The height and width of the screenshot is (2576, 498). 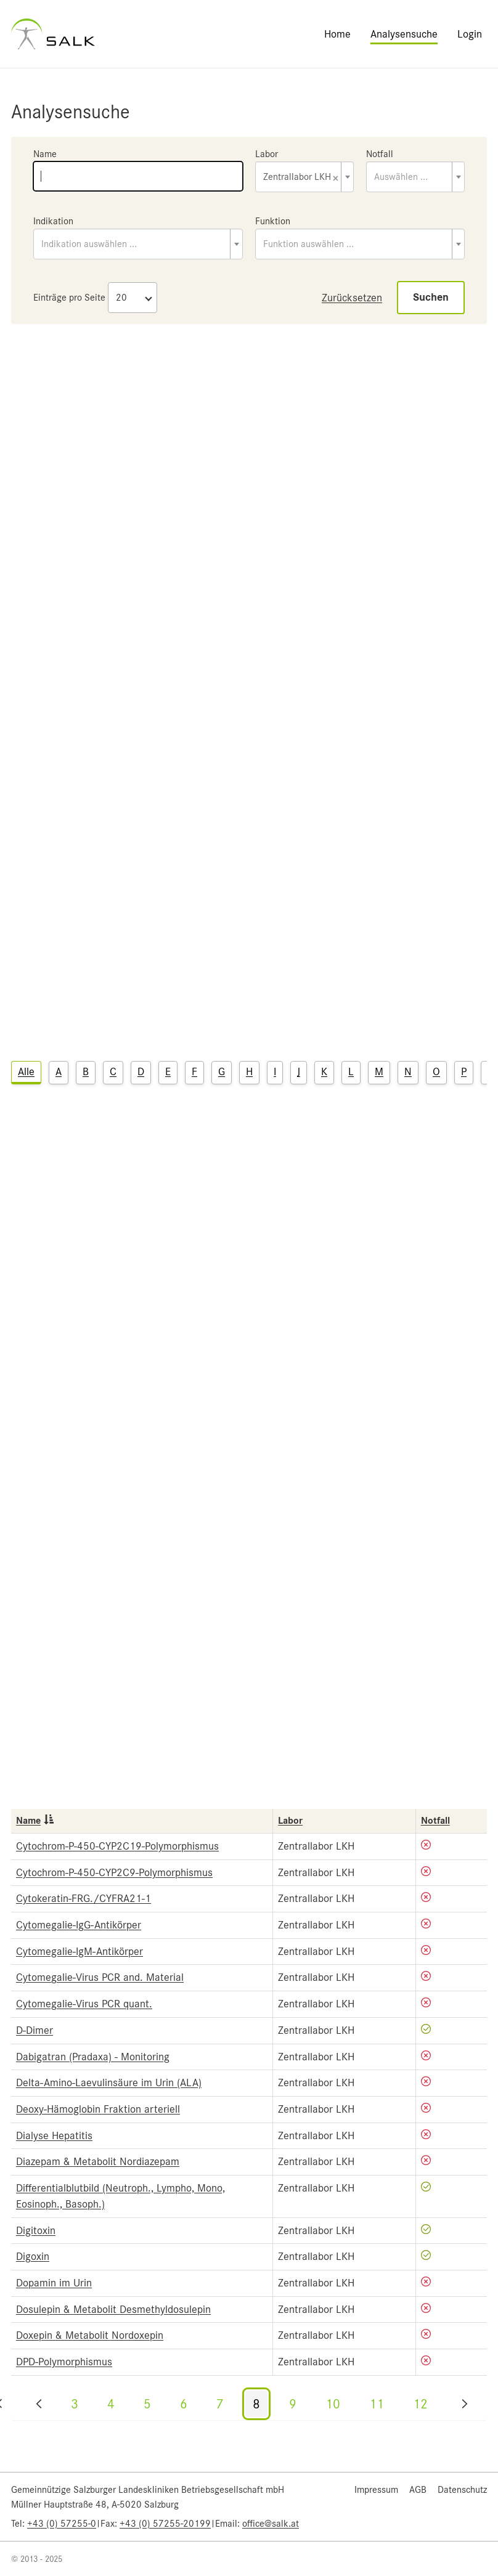 I want to click on Name, so click(x=45, y=154).